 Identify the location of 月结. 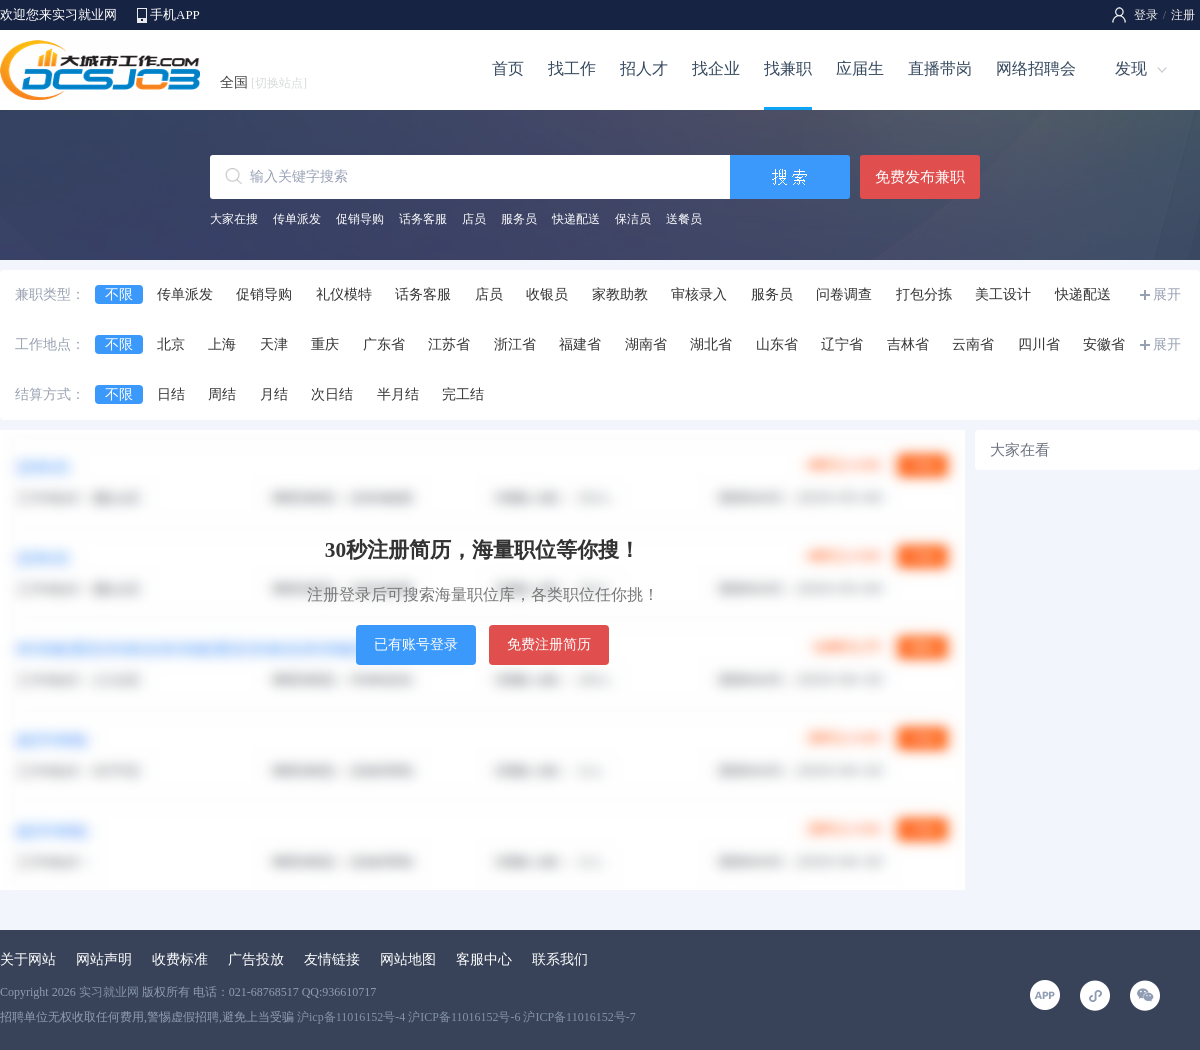
(274, 394).